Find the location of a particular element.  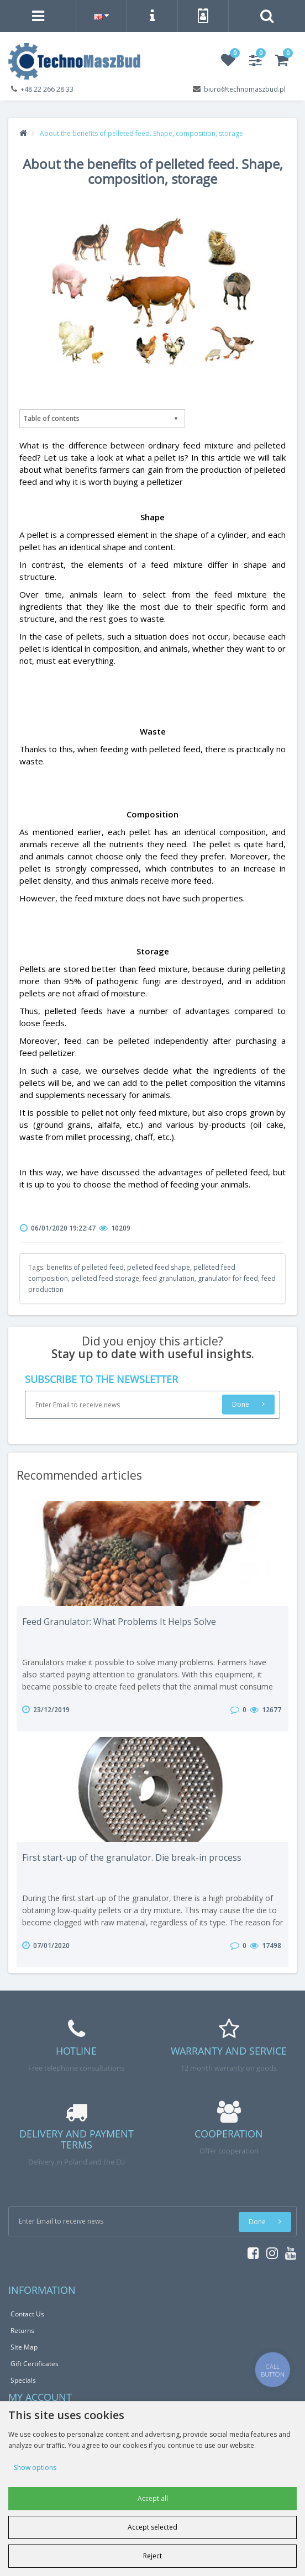

Site Map is located at coordinates (24, 2347).